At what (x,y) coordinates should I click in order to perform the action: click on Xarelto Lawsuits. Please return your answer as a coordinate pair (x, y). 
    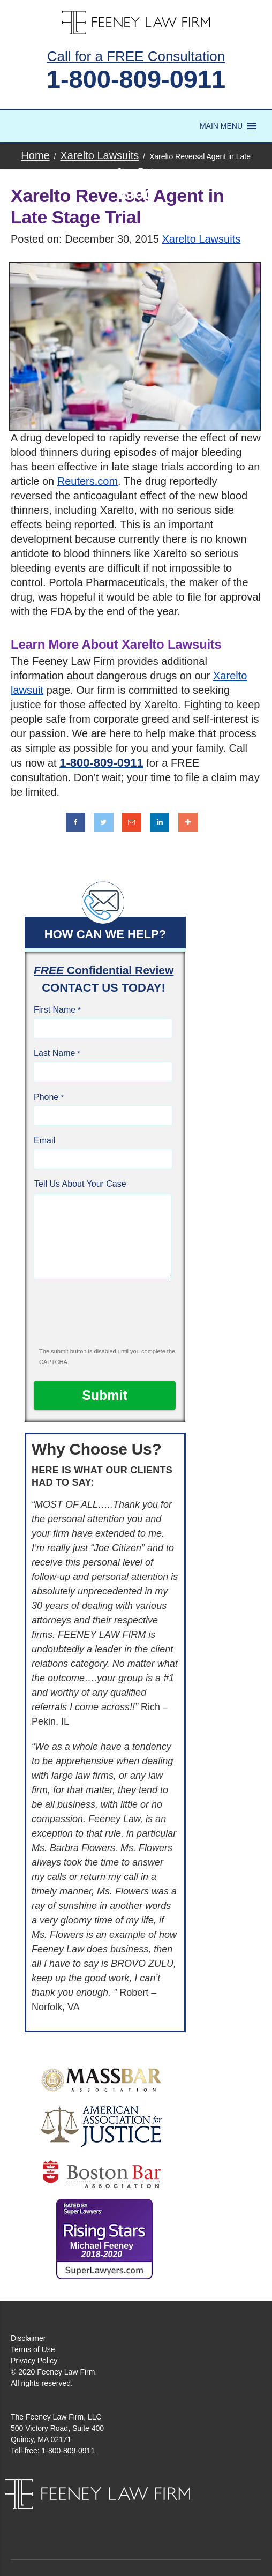
    Looking at the image, I should click on (201, 239).